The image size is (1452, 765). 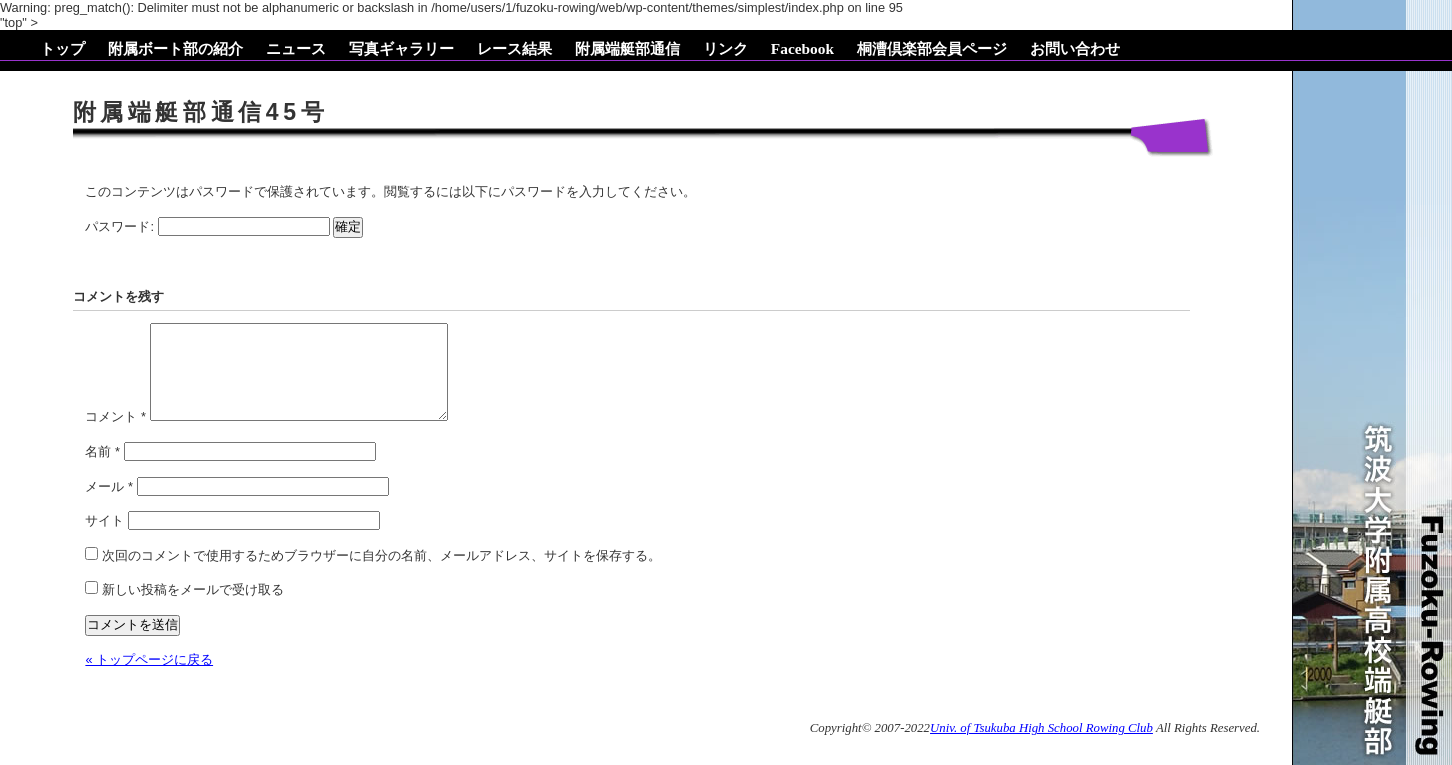 What do you see at coordinates (381, 571) in the screenshot?
I see `次回のコメントで使用するためブラウザーに自分の名前、メールアドレス、サイトを保存する。` at bounding box center [381, 571].